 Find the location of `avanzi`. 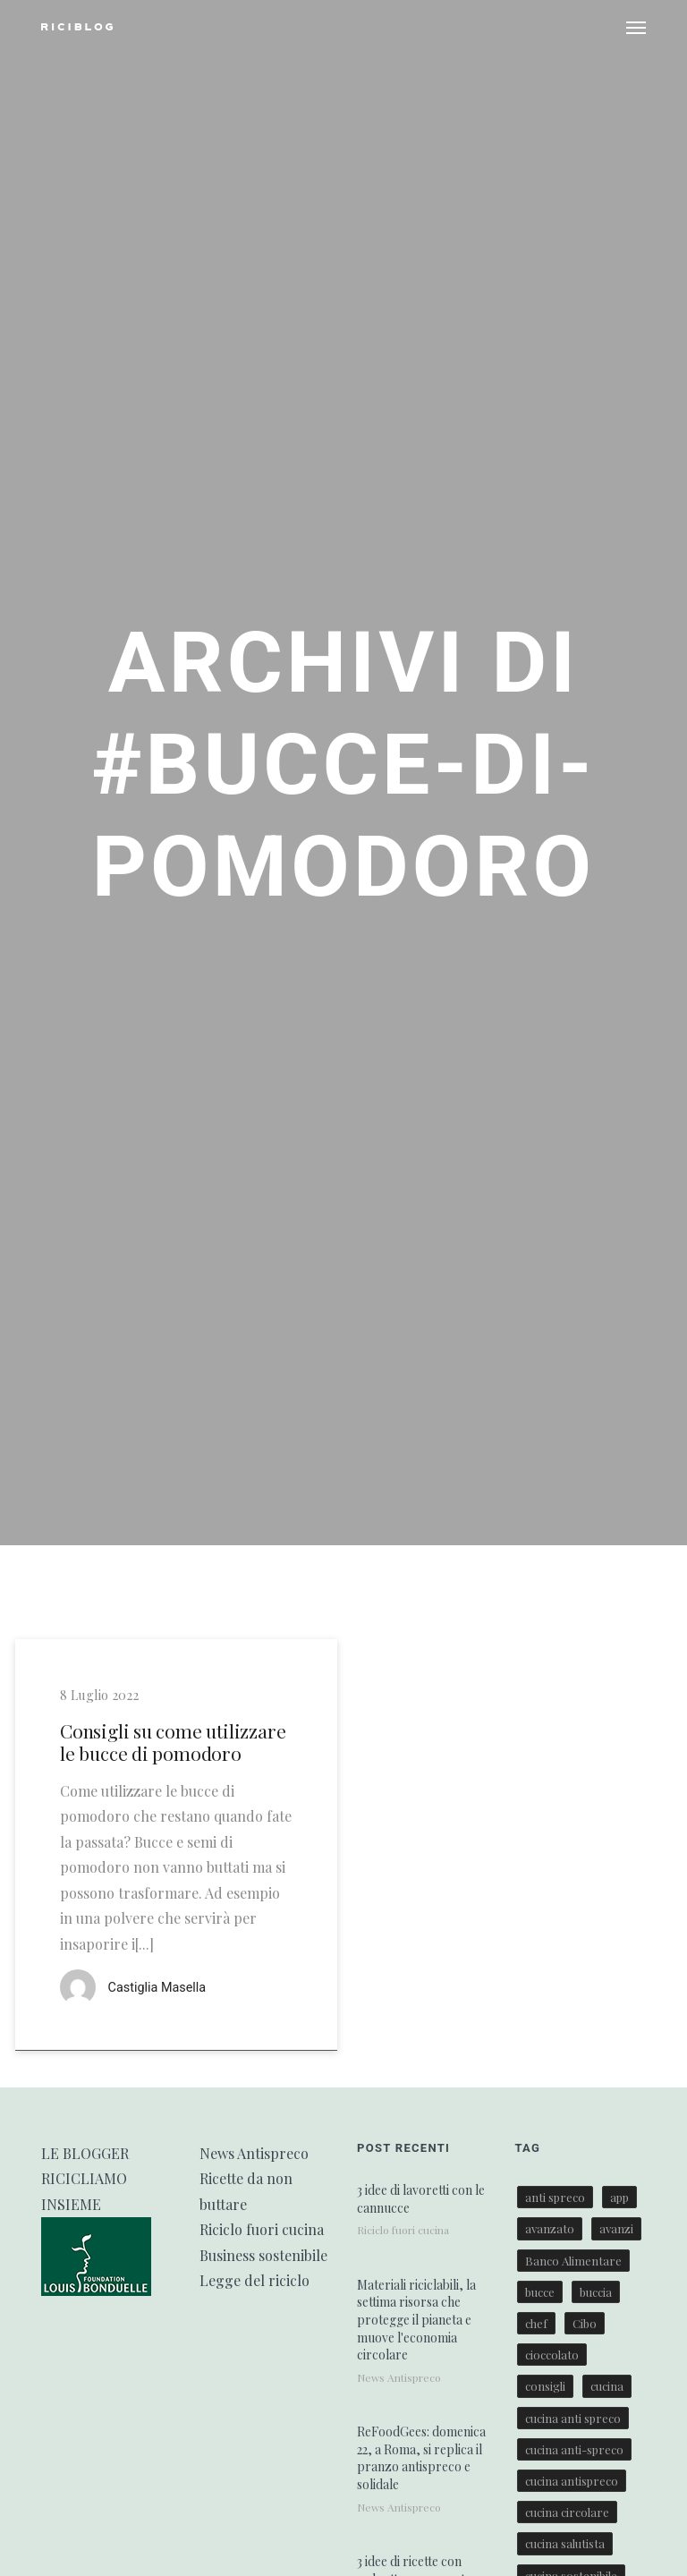

avanzi is located at coordinates (616, 2228).